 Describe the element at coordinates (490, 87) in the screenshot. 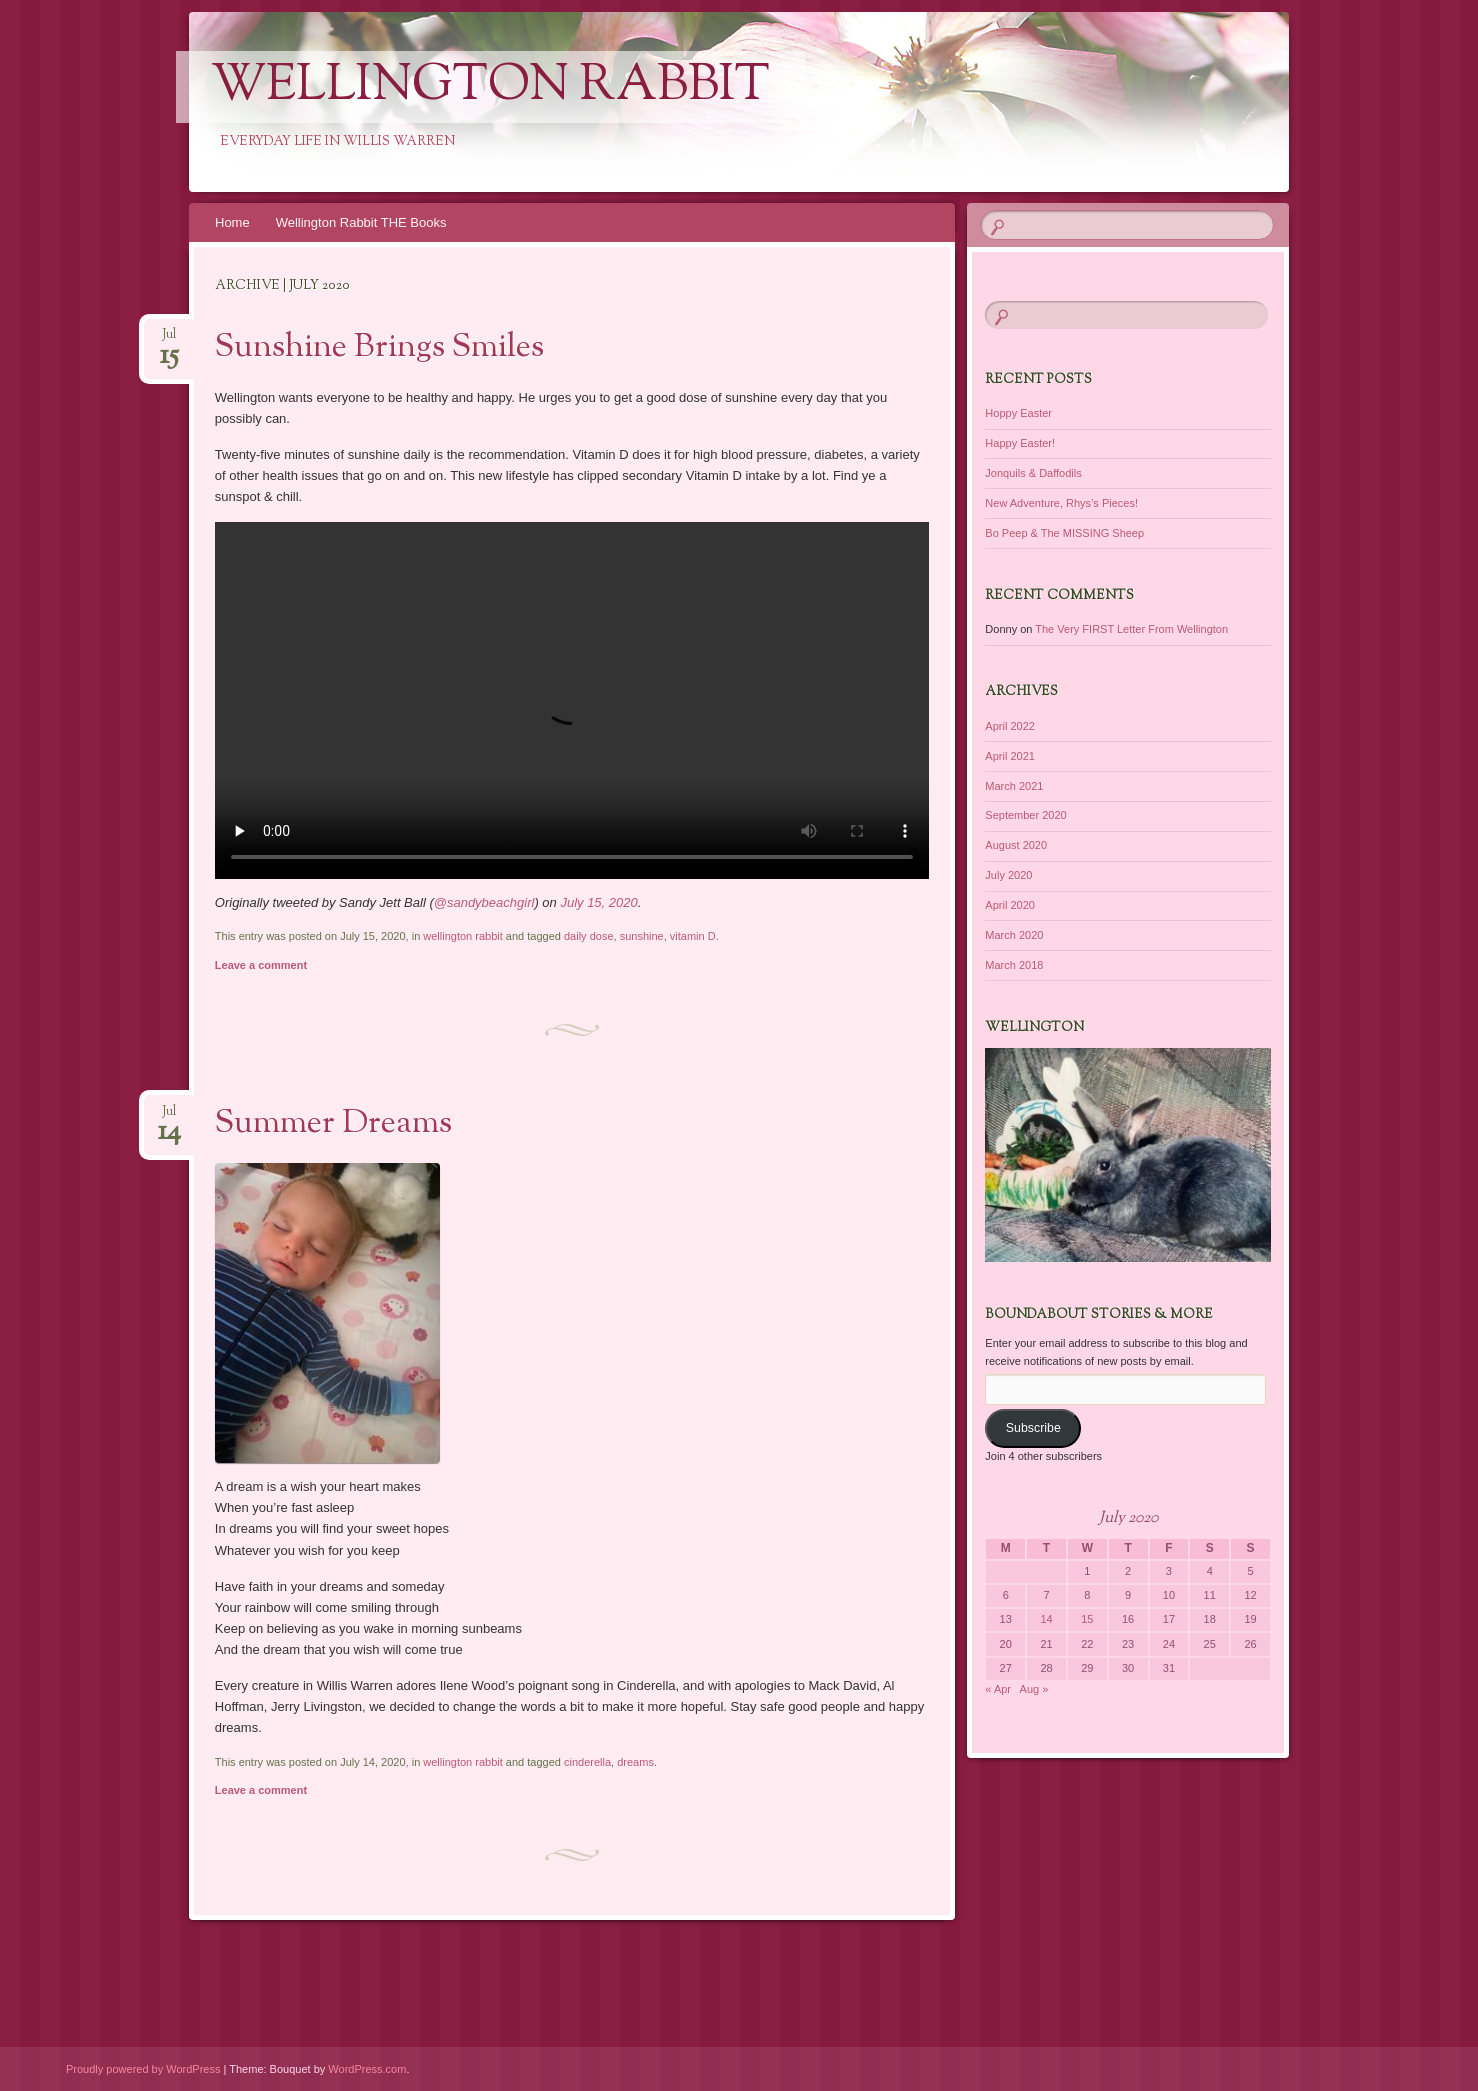

I see `Wellington Rabbit` at that location.